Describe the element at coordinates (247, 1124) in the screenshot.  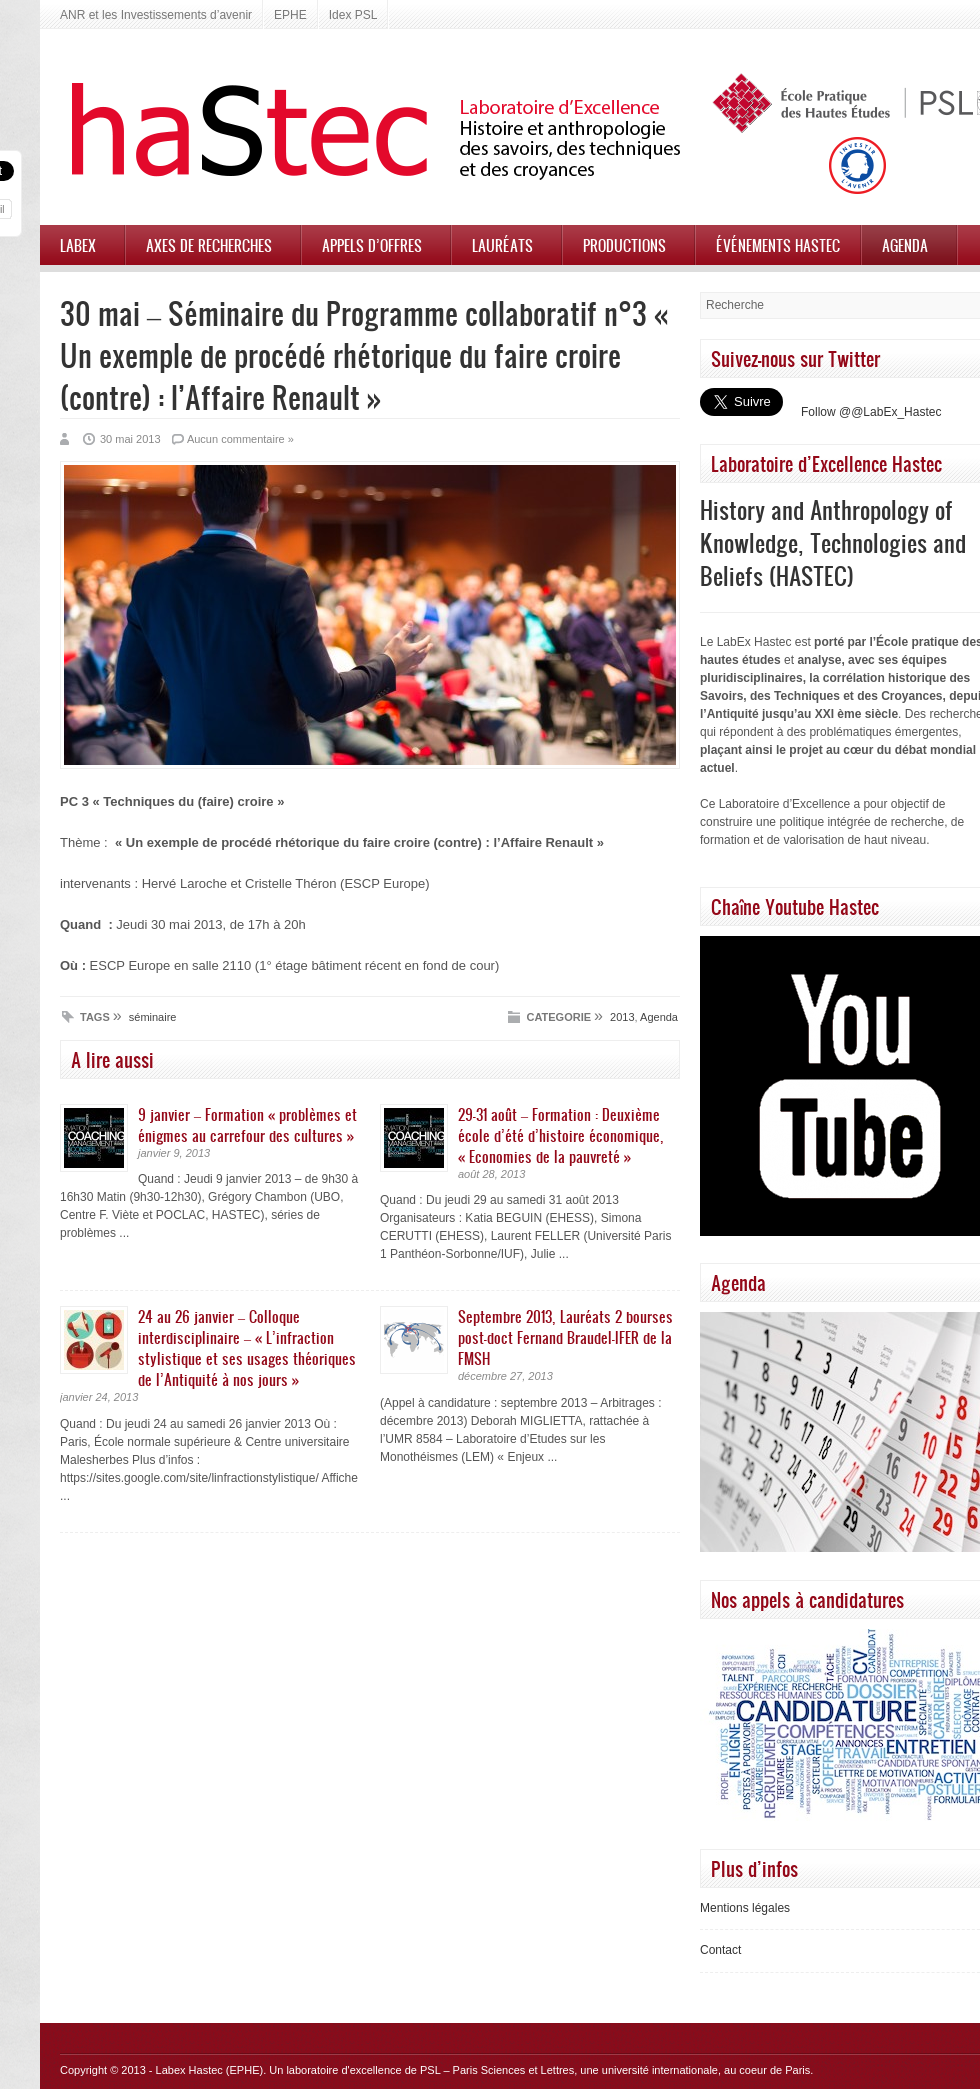
I see `9 janvier – Formation « problèmes et énigmes au carrefour des cultures »` at that location.